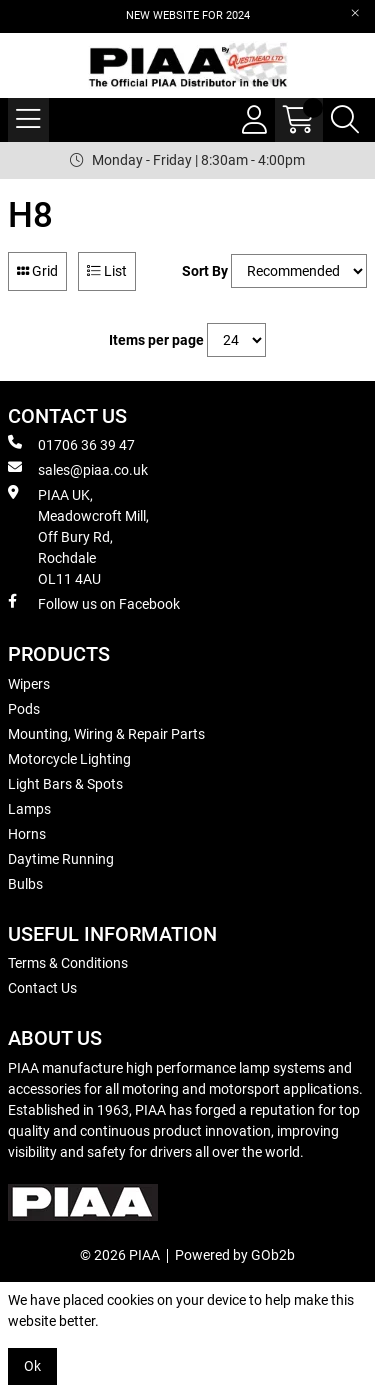 The width and height of the screenshot is (375, 1393). Describe the element at coordinates (205, 271) in the screenshot. I see `Sort By` at that location.